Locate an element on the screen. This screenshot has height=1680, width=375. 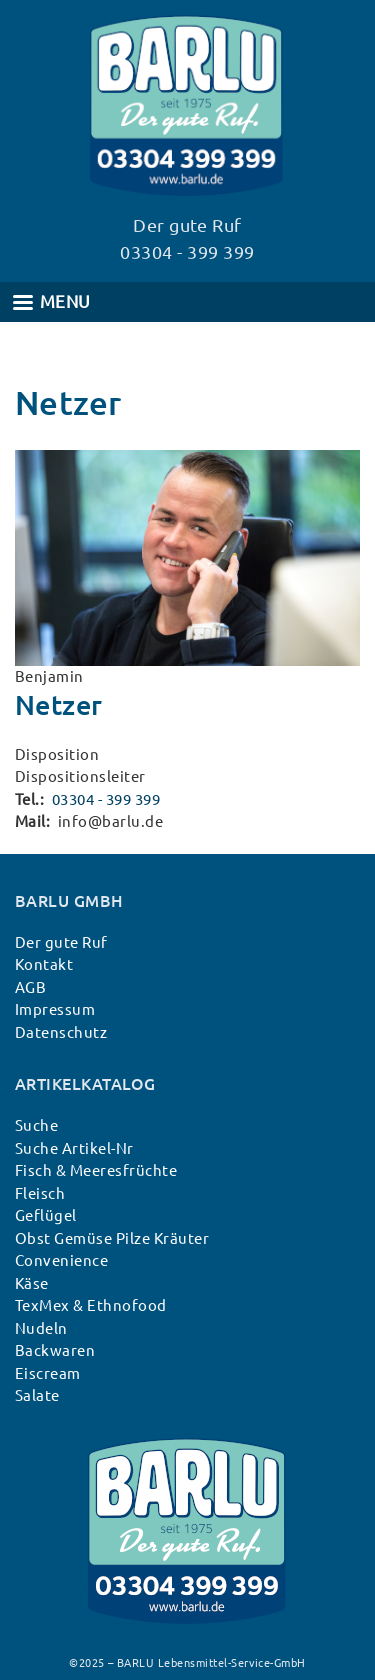
Obst Gemüse Pilze Kräuter is located at coordinates (112, 1238).